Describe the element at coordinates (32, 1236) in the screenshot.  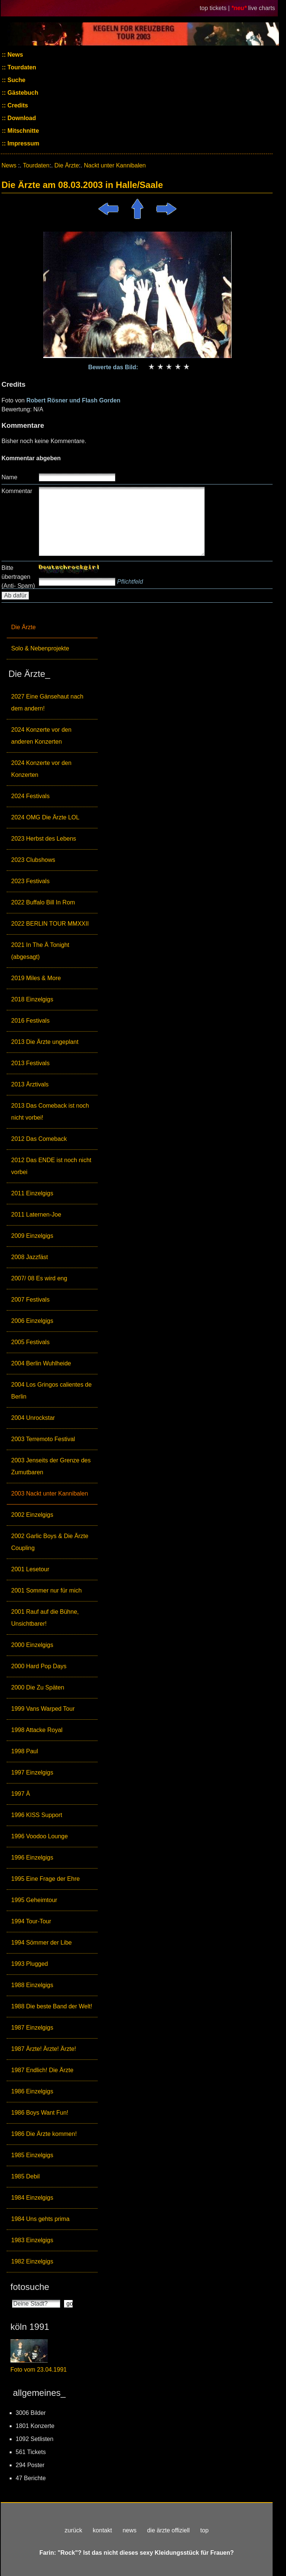
I see `2009 Einzelgigs` at that location.